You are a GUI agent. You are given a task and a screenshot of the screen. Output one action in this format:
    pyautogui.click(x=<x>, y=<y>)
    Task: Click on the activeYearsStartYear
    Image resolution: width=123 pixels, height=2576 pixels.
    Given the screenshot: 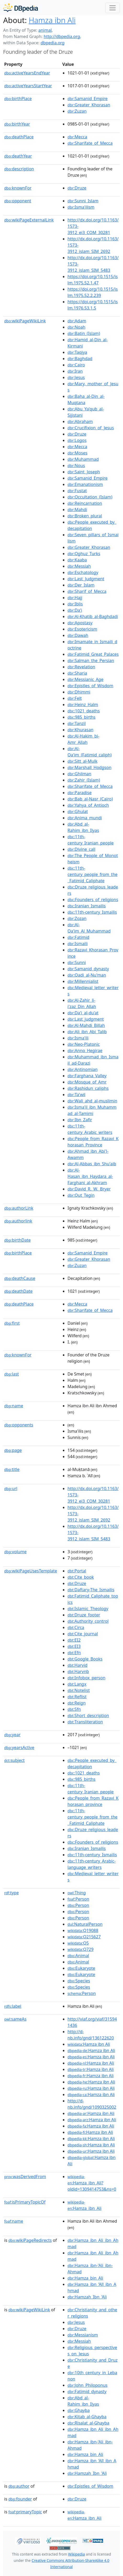 What is the action you would take?
    pyautogui.click(x=28, y=86)
    